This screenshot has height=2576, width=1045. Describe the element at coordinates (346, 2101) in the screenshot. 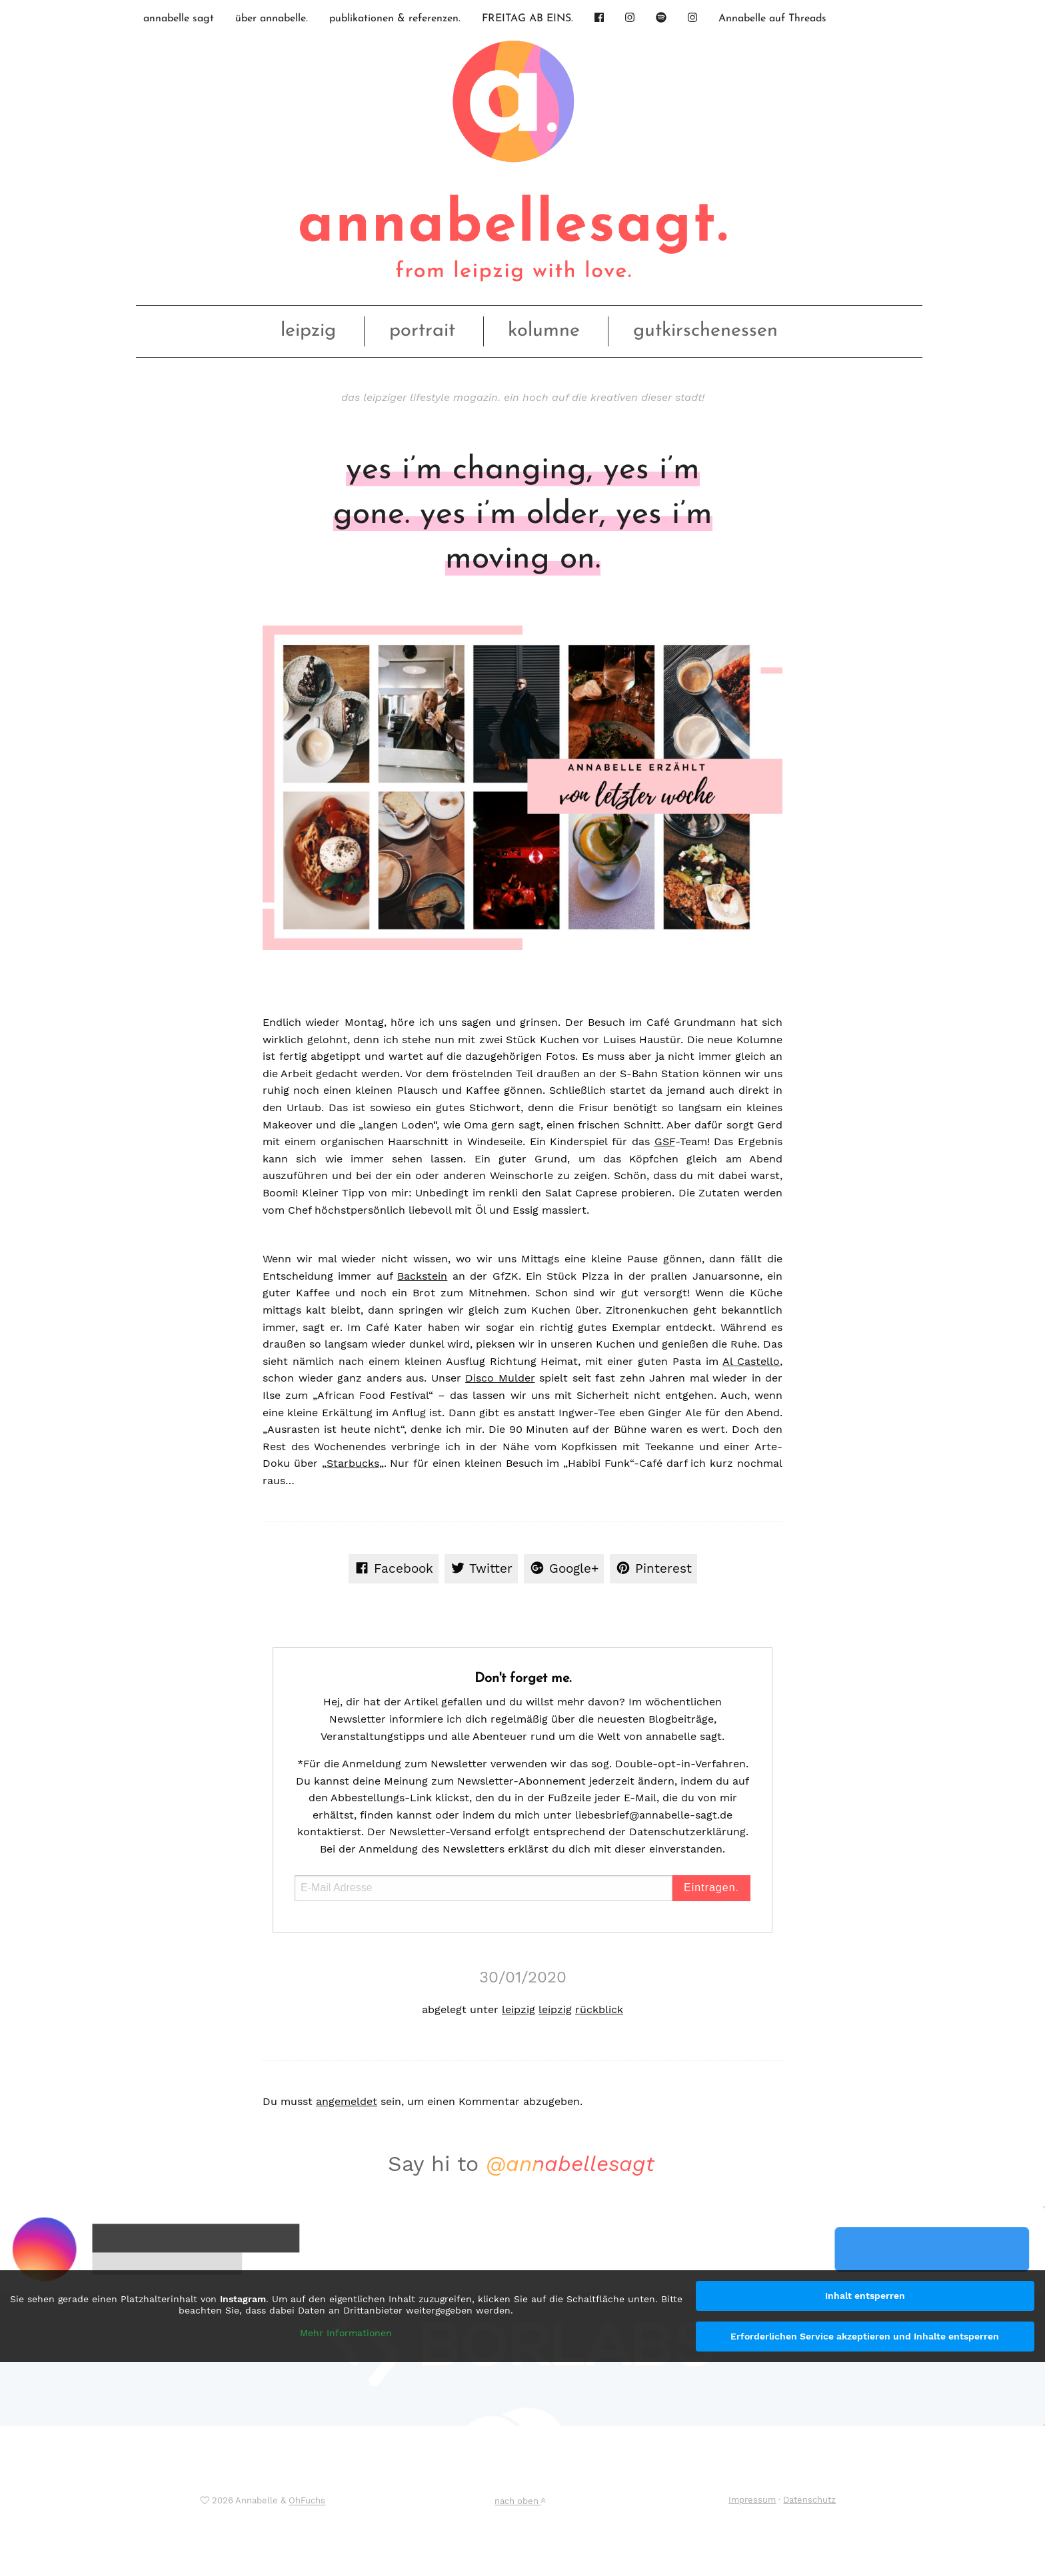

I see `angemeldet` at that location.